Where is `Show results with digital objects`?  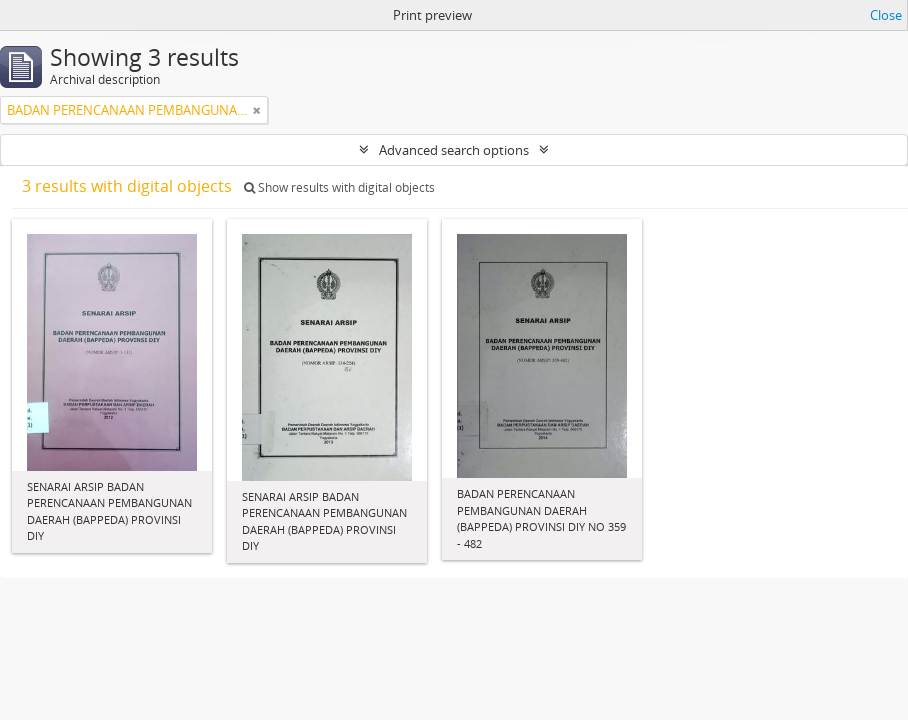
Show results with digital objects is located at coordinates (339, 187).